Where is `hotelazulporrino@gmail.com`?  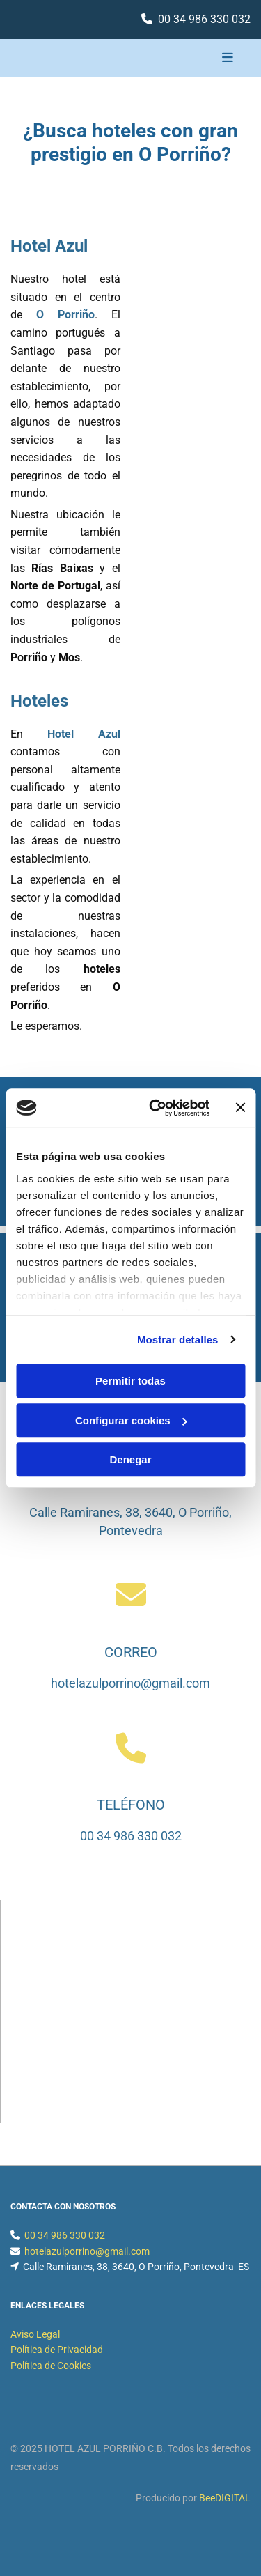 hotelazulporrino@gmail.com is located at coordinates (130, 1683).